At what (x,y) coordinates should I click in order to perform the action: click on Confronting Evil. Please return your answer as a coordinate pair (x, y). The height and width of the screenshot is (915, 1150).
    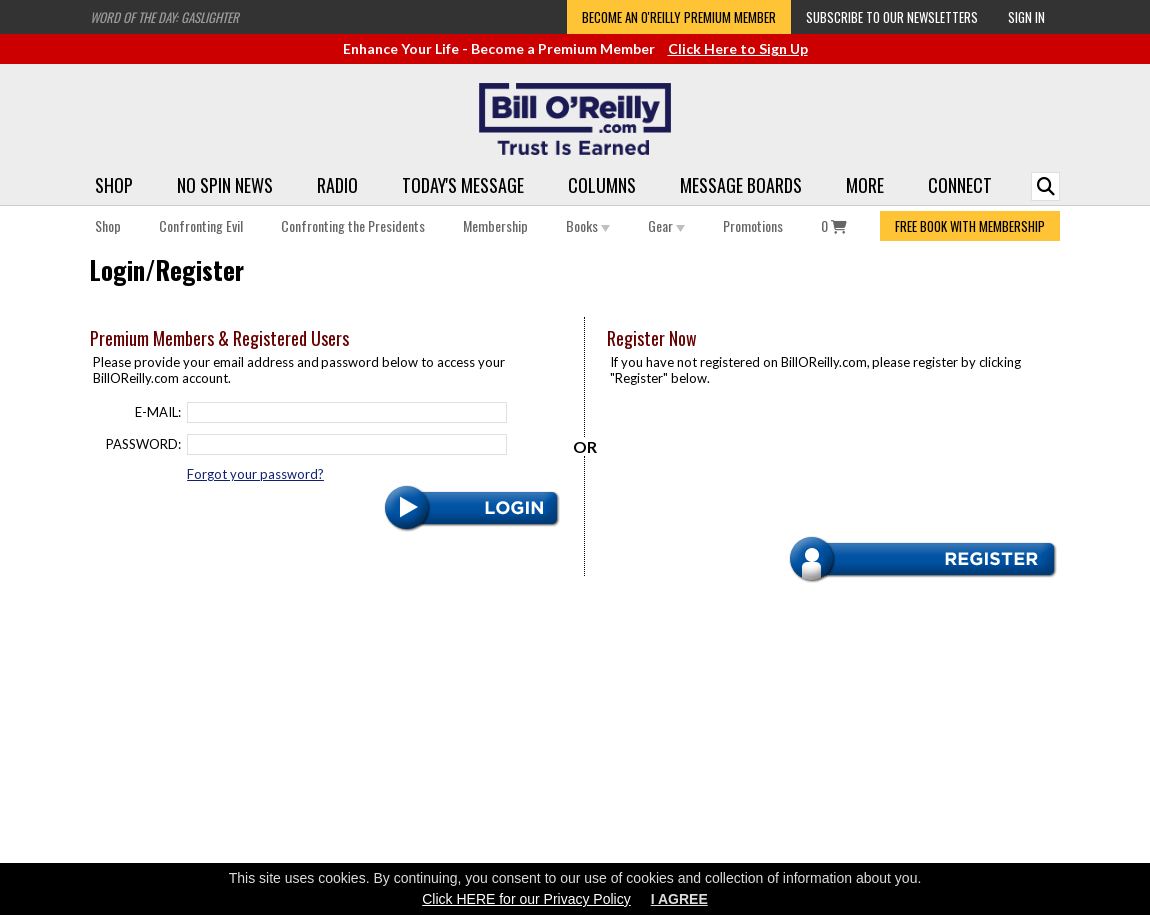
    Looking at the image, I should click on (201, 225).